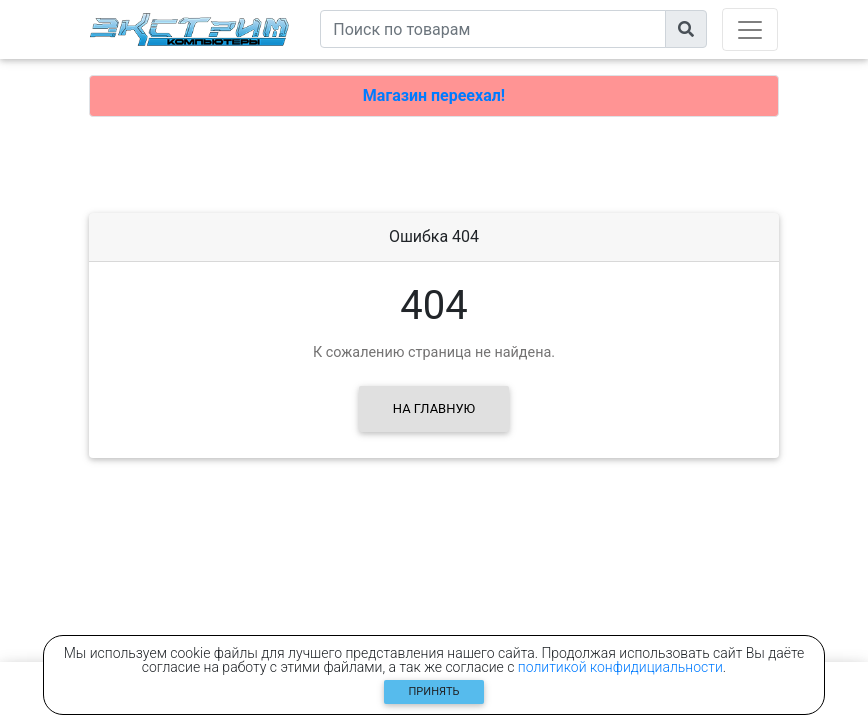 This screenshot has height=720, width=868. What do you see at coordinates (620, 667) in the screenshot?
I see `политикой конфидициальности` at bounding box center [620, 667].